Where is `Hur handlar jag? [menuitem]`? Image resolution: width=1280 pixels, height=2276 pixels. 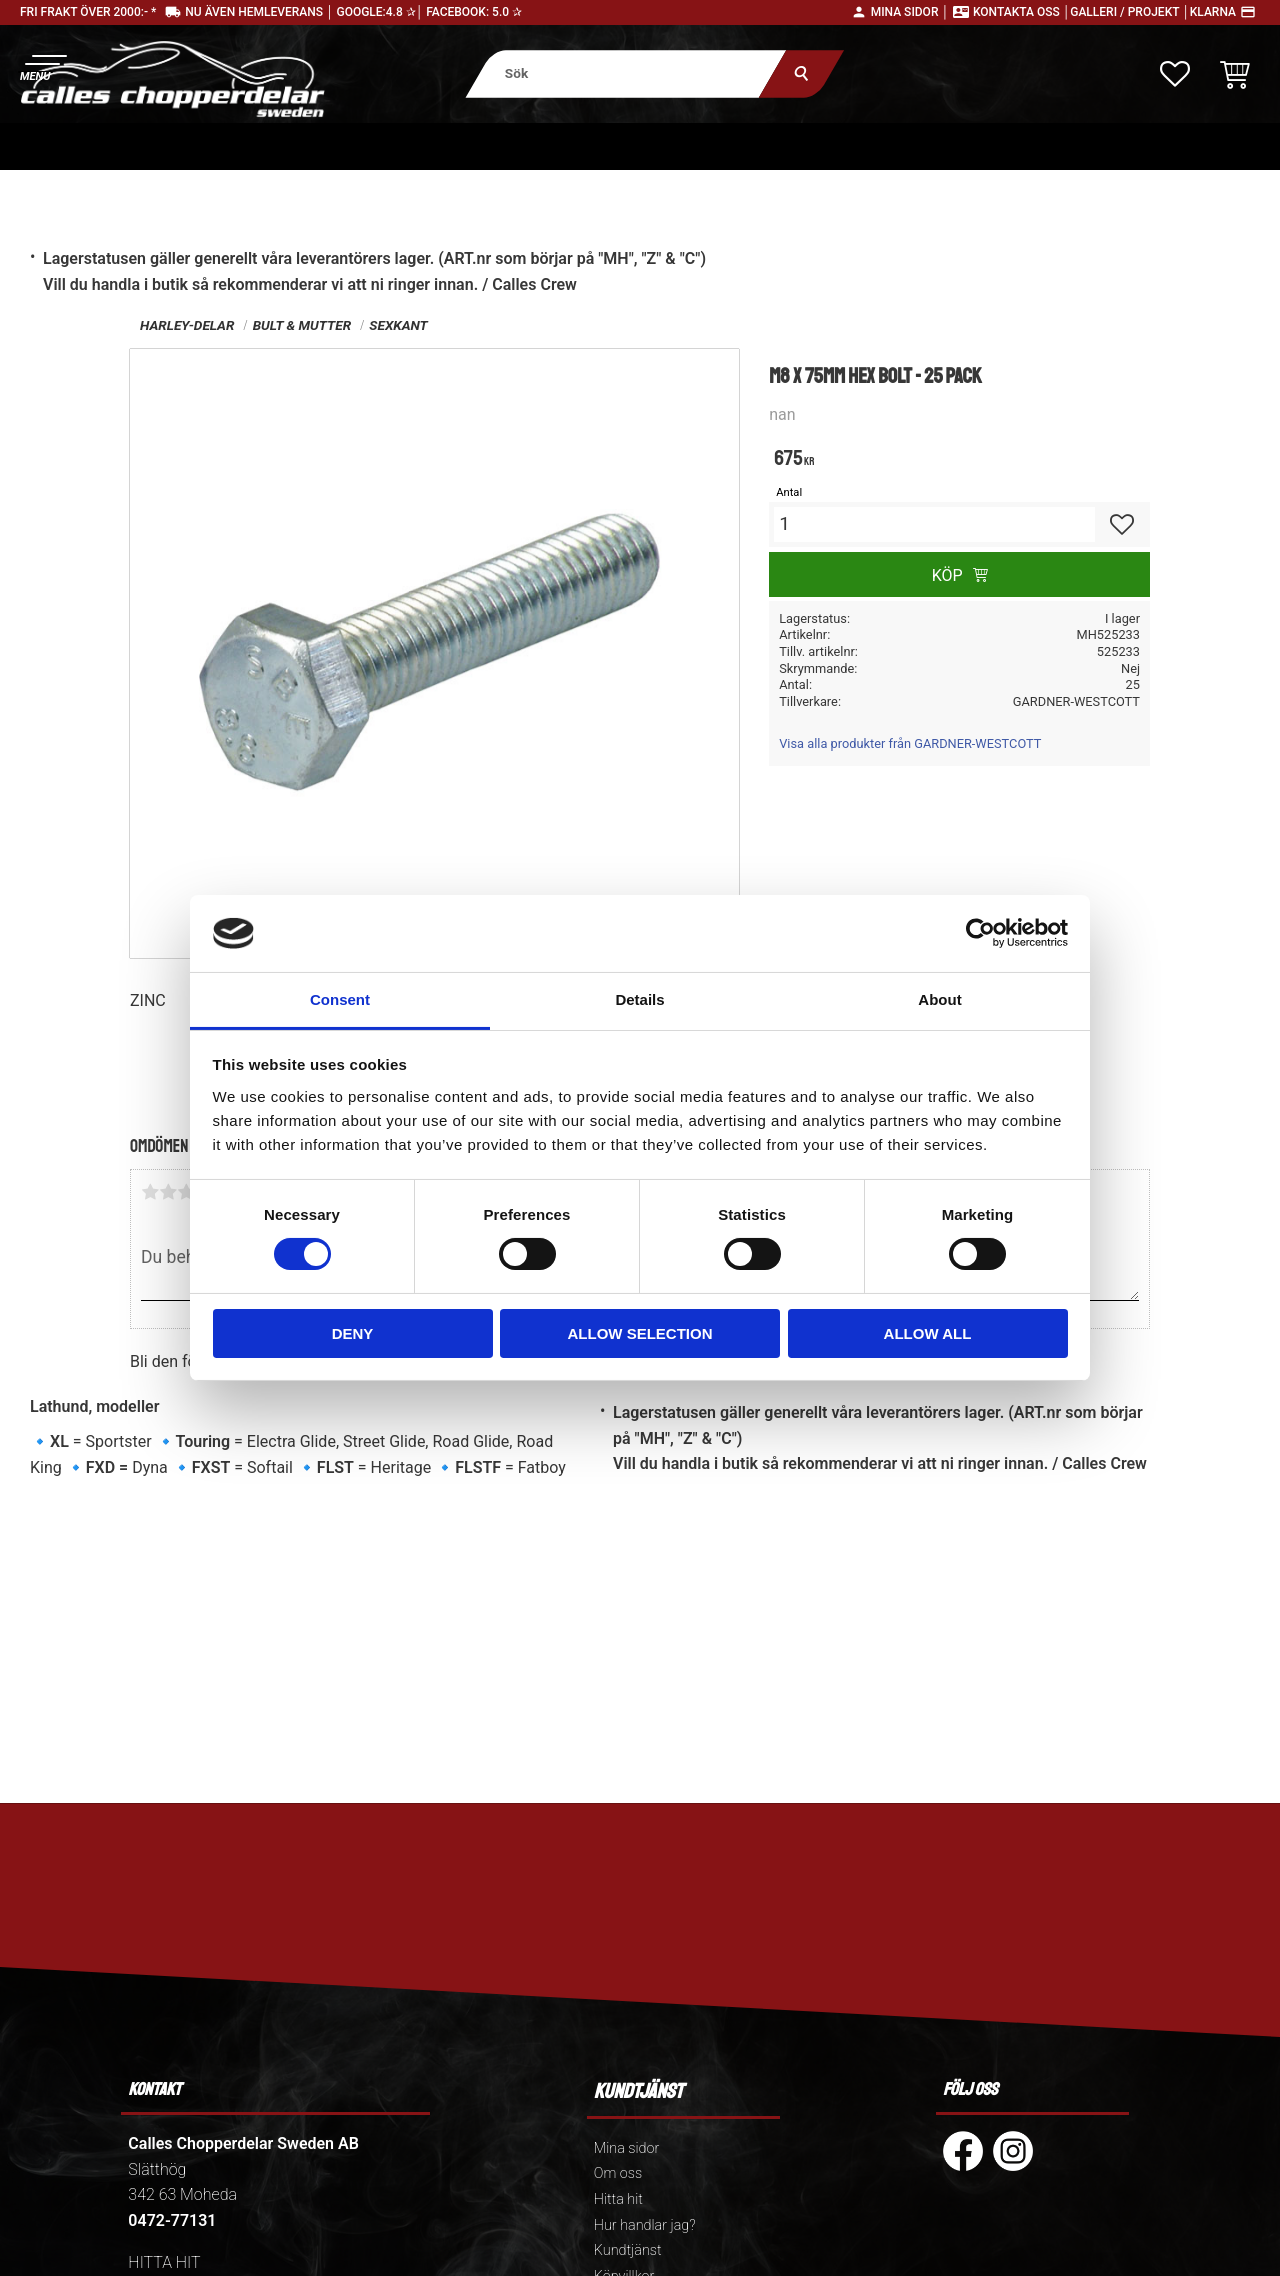
Hur handlar jag? [menuitem] is located at coordinates (645, 2225).